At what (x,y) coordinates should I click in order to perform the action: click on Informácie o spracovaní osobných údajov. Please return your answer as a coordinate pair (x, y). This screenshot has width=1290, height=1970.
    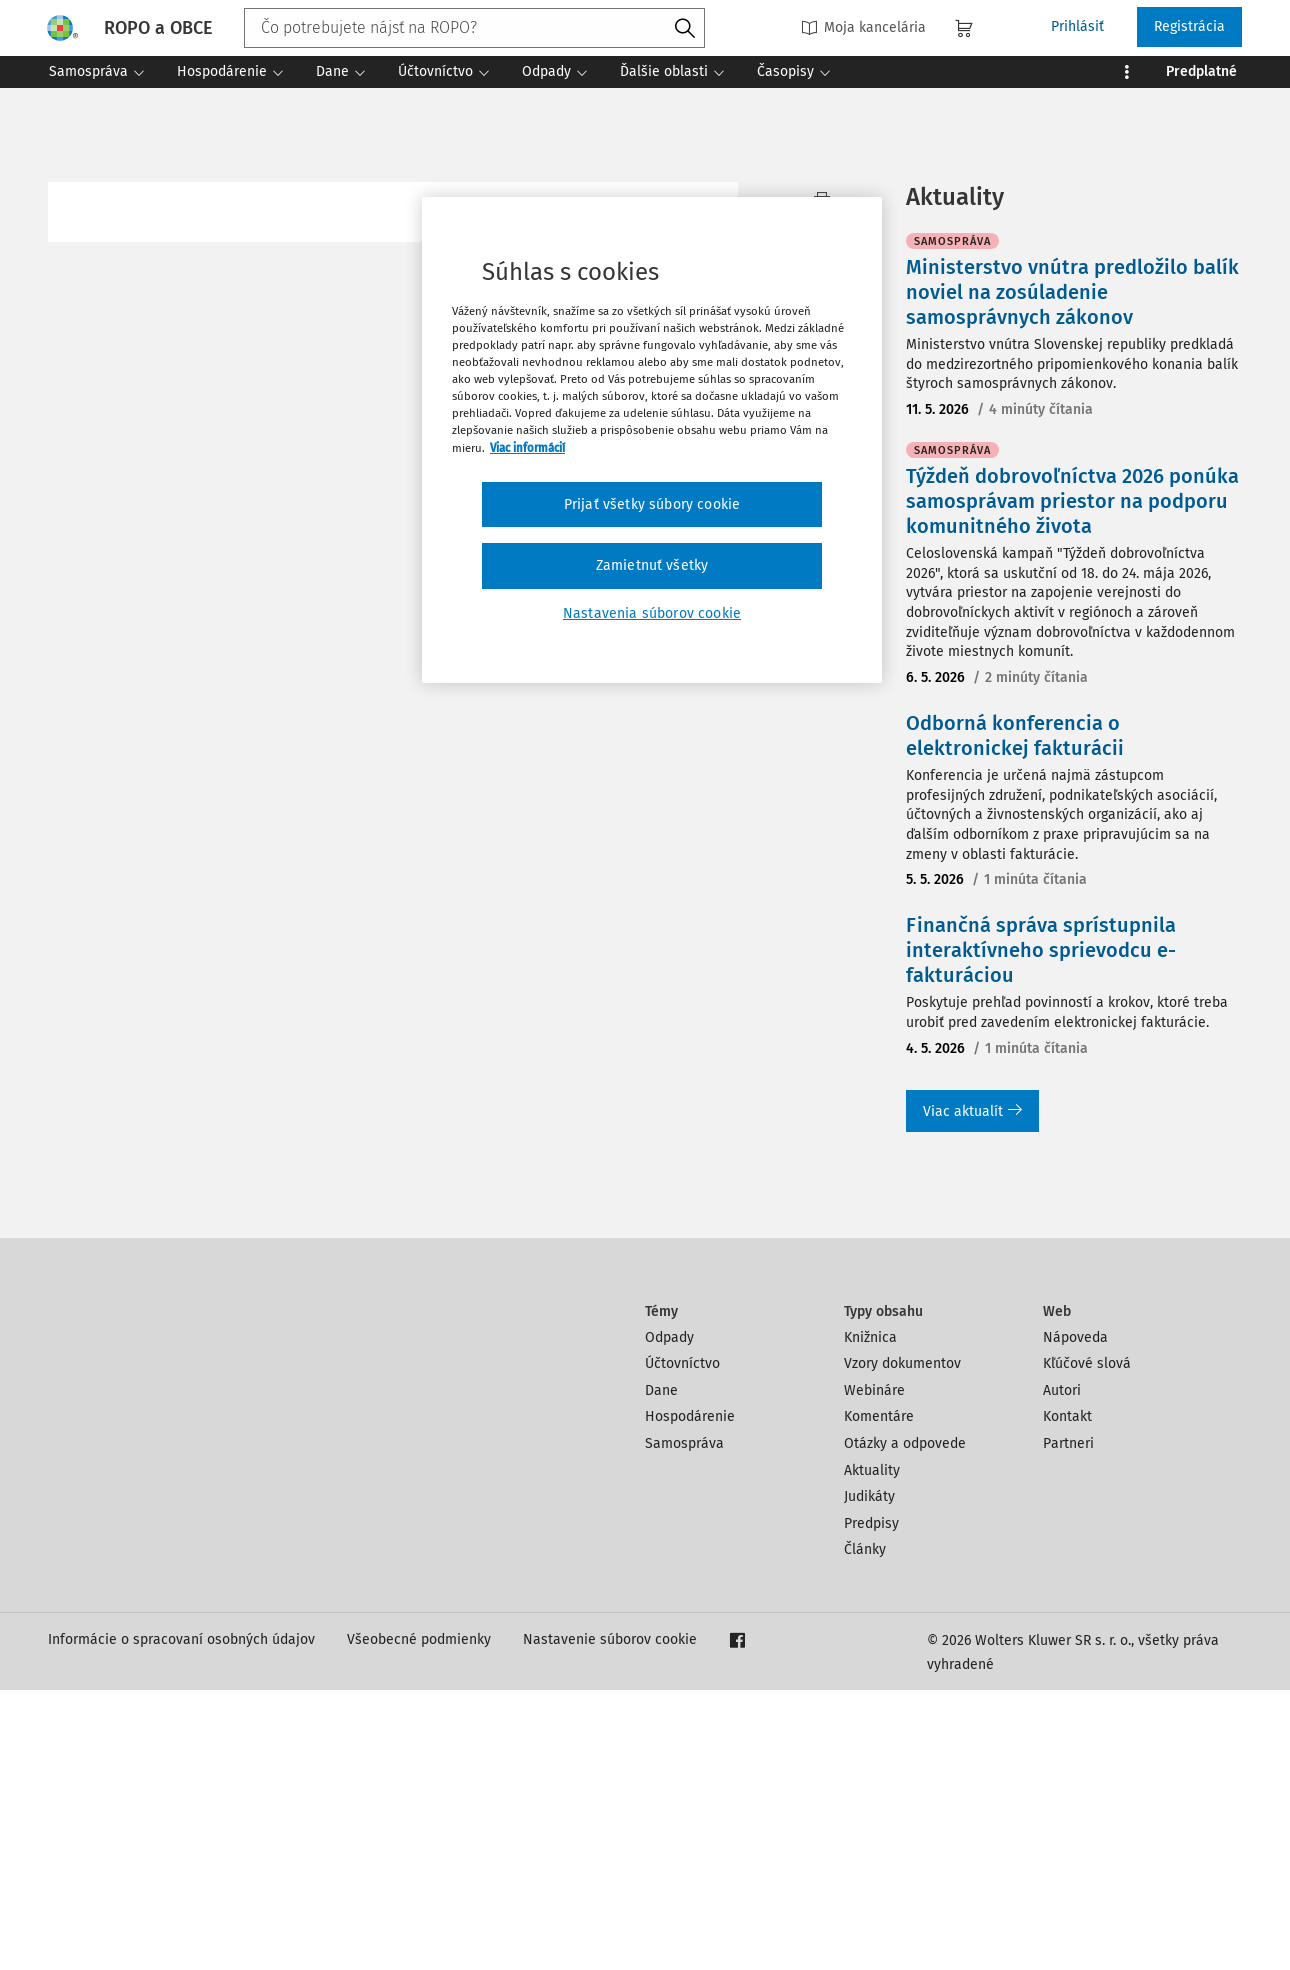
    Looking at the image, I should click on (181, 1919).